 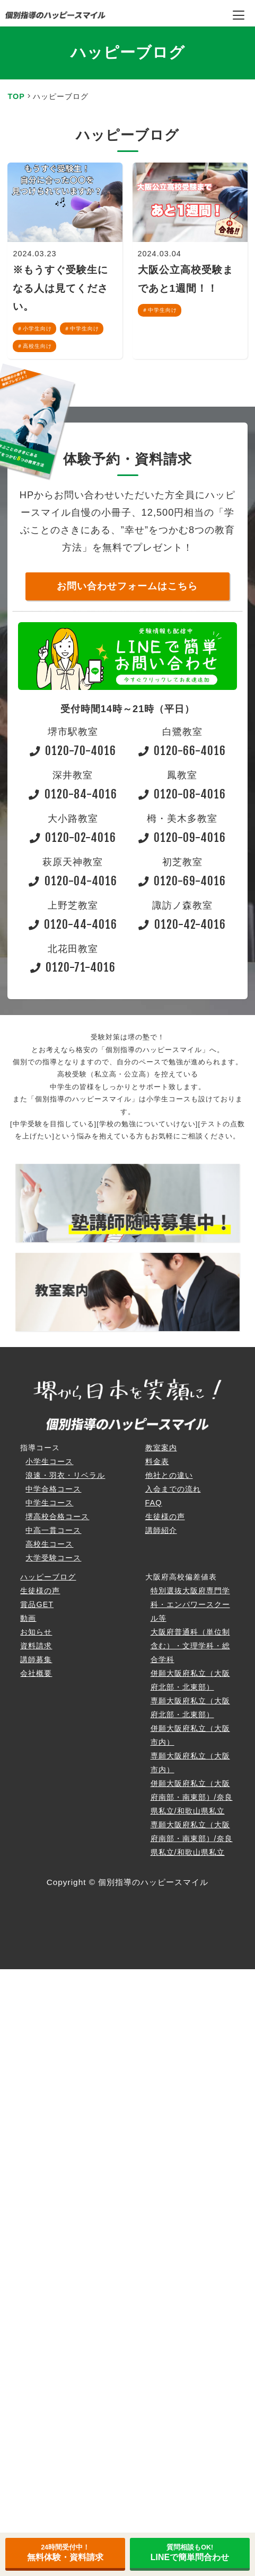 What do you see at coordinates (190, 2553) in the screenshot?
I see `LINEで簡単問合わせ` at bounding box center [190, 2553].